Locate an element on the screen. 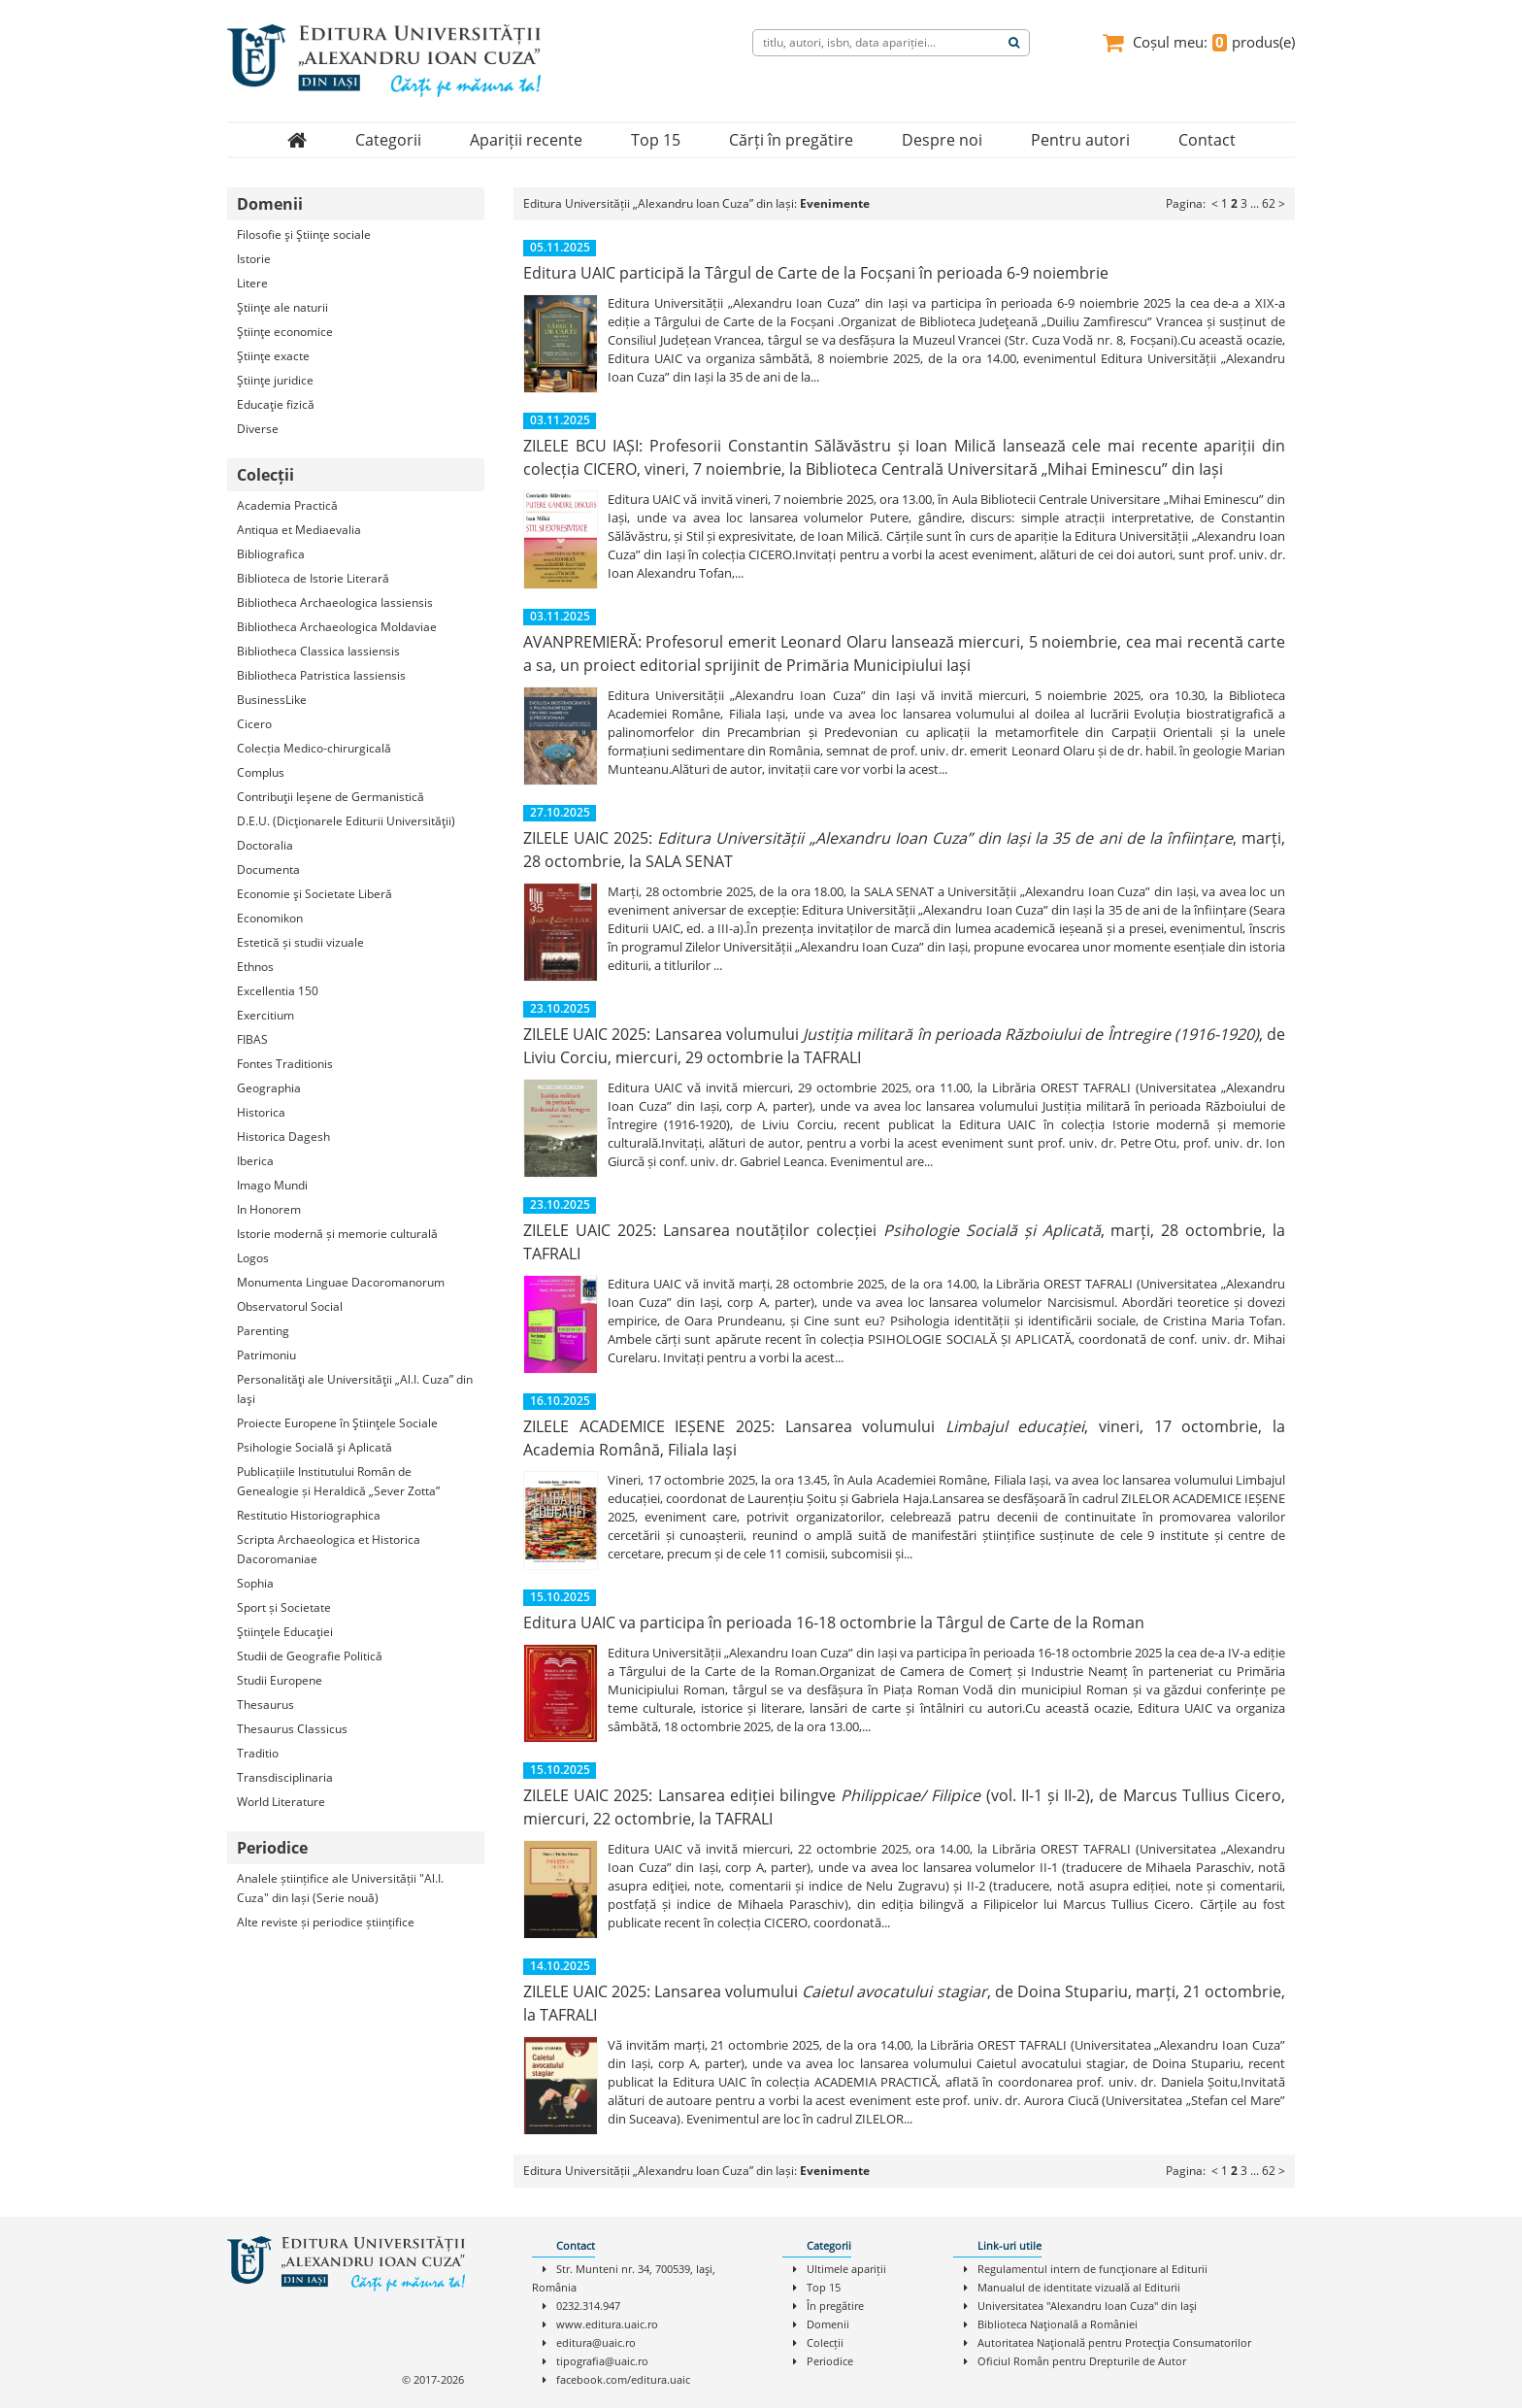 The image size is (1522, 2408). Thesaurus is located at coordinates (265, 1704).